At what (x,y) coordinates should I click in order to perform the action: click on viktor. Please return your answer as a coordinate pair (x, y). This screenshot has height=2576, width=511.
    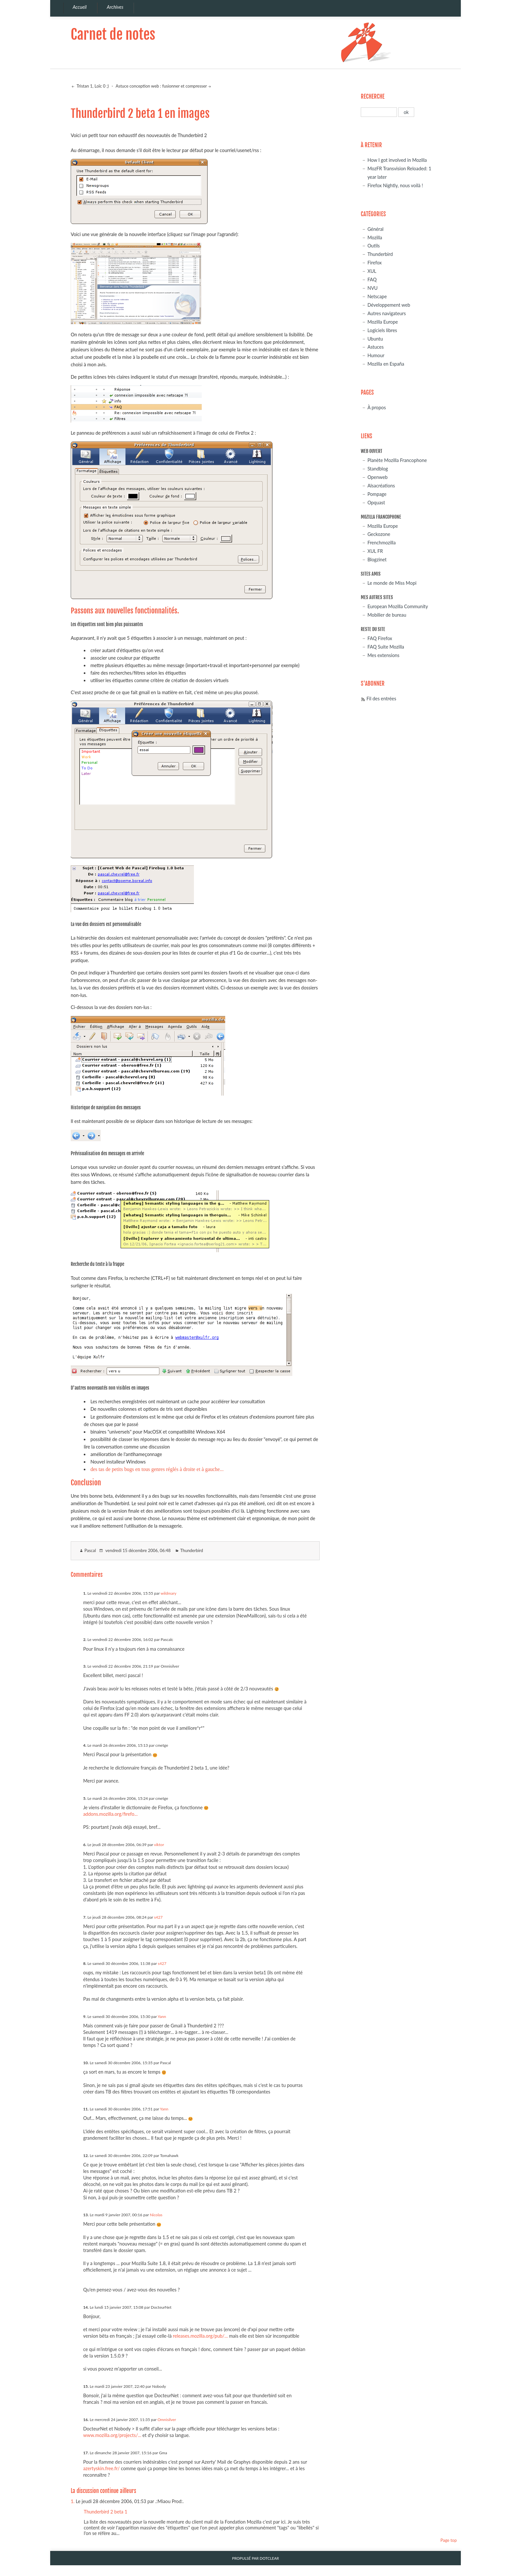
    Looking at the image, I should click on (159, 1844).